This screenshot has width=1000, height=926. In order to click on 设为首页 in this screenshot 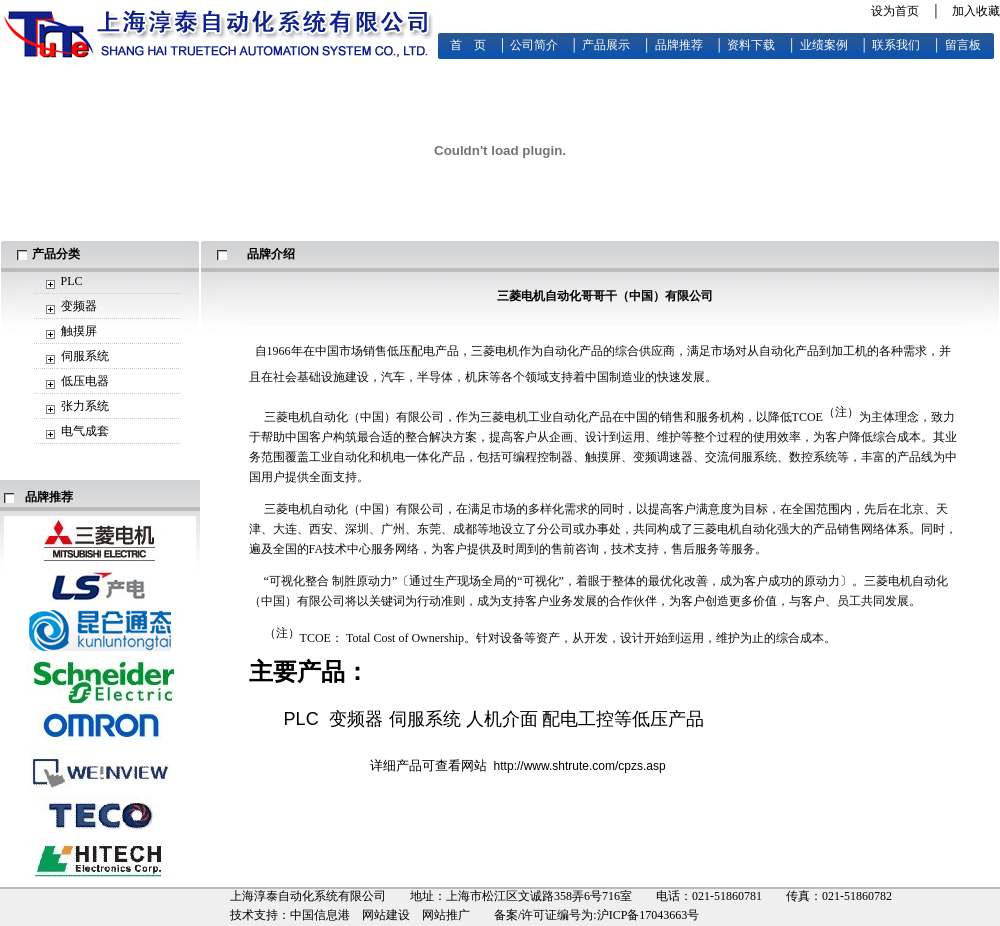, I will do `click(895, 11)`.